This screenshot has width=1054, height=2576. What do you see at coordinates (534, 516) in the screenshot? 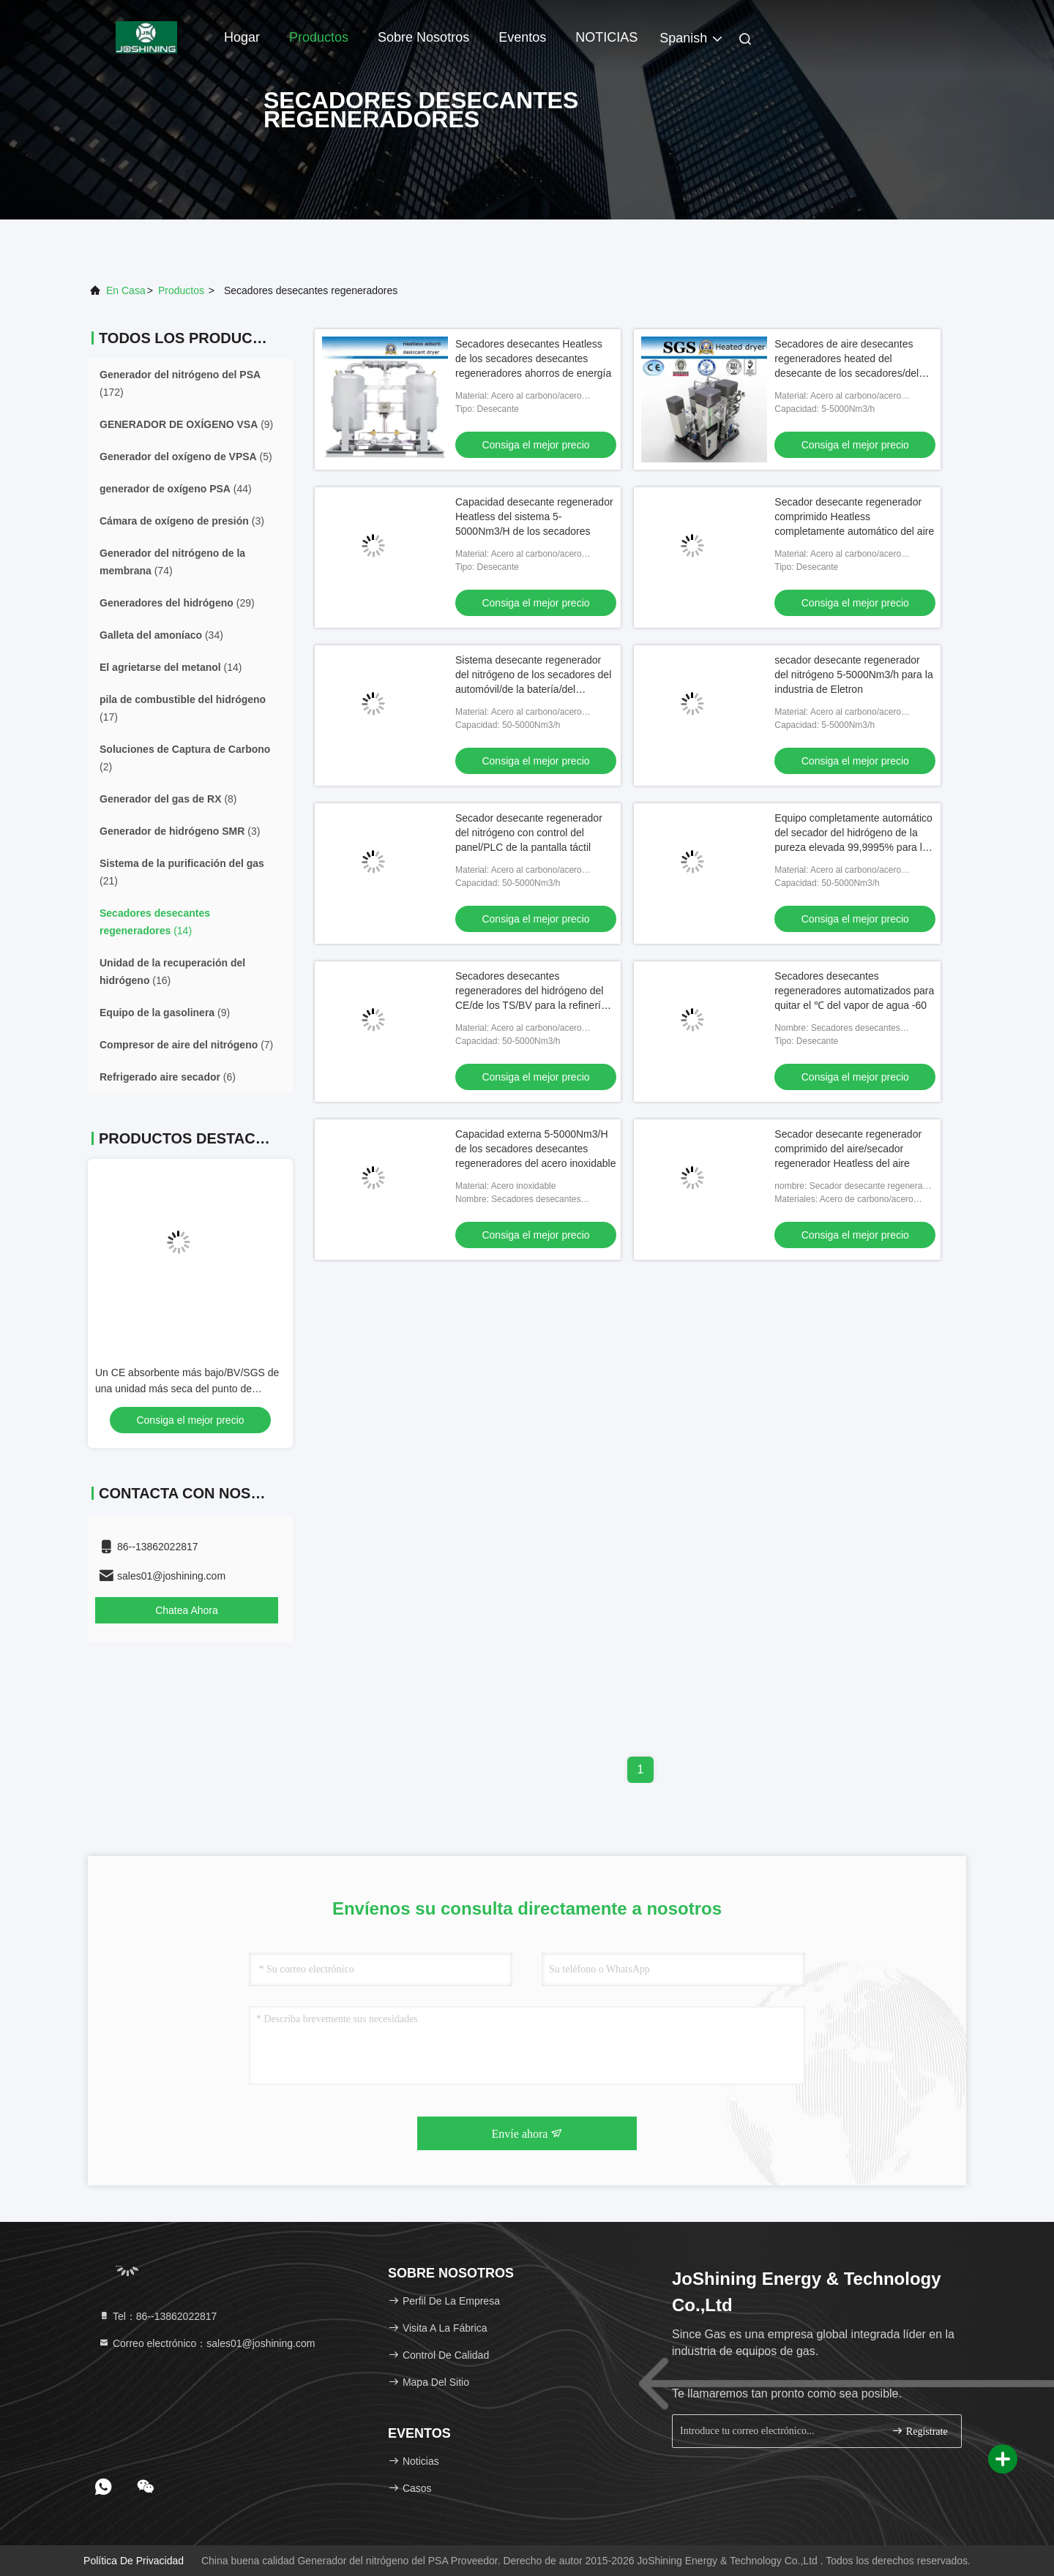
I see `Capacidad desecante regenerador Heatless del sistema 5-5000Nm3/H de los secadores` at bounding box center [534, 516].